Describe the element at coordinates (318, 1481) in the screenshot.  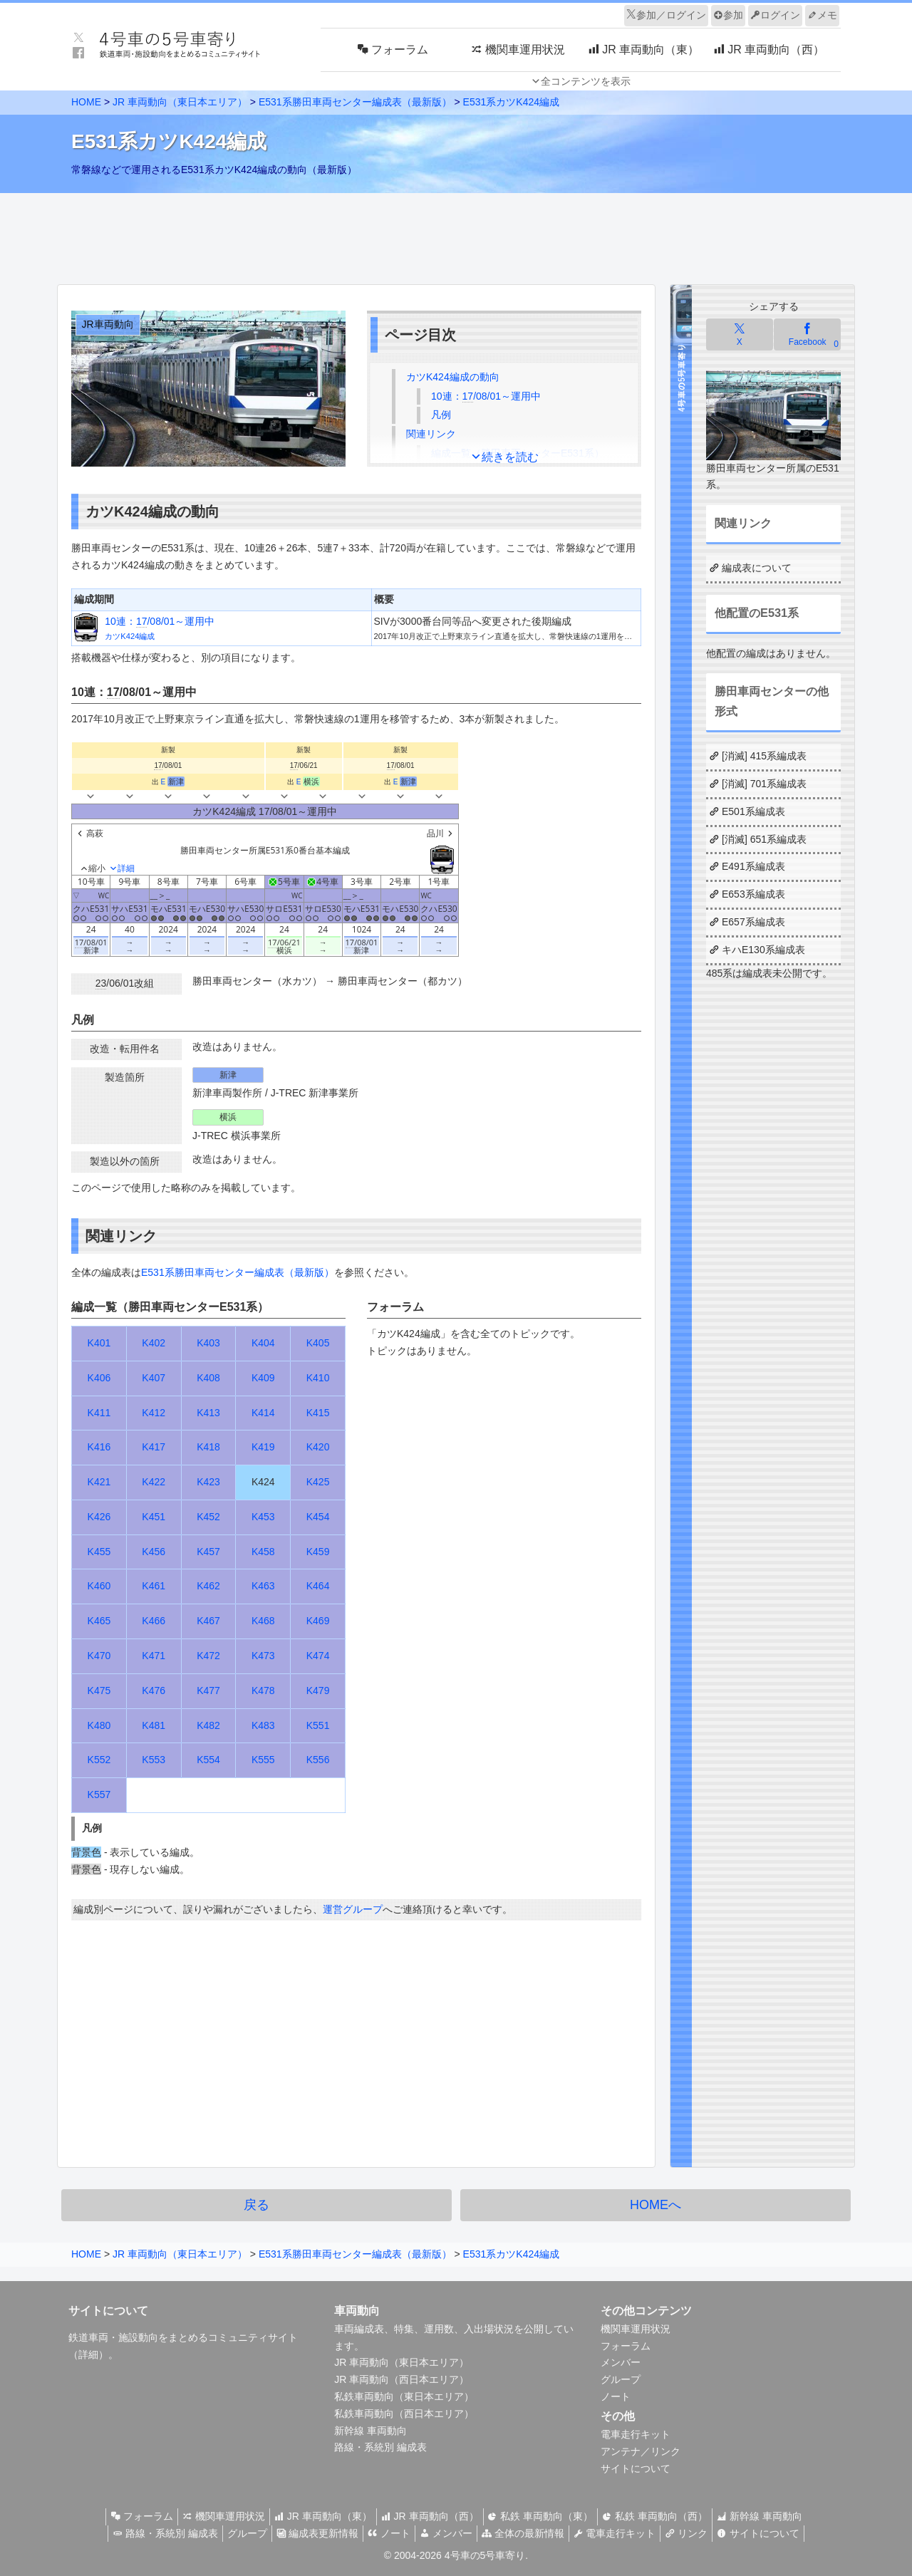
I see `K425` at that location.